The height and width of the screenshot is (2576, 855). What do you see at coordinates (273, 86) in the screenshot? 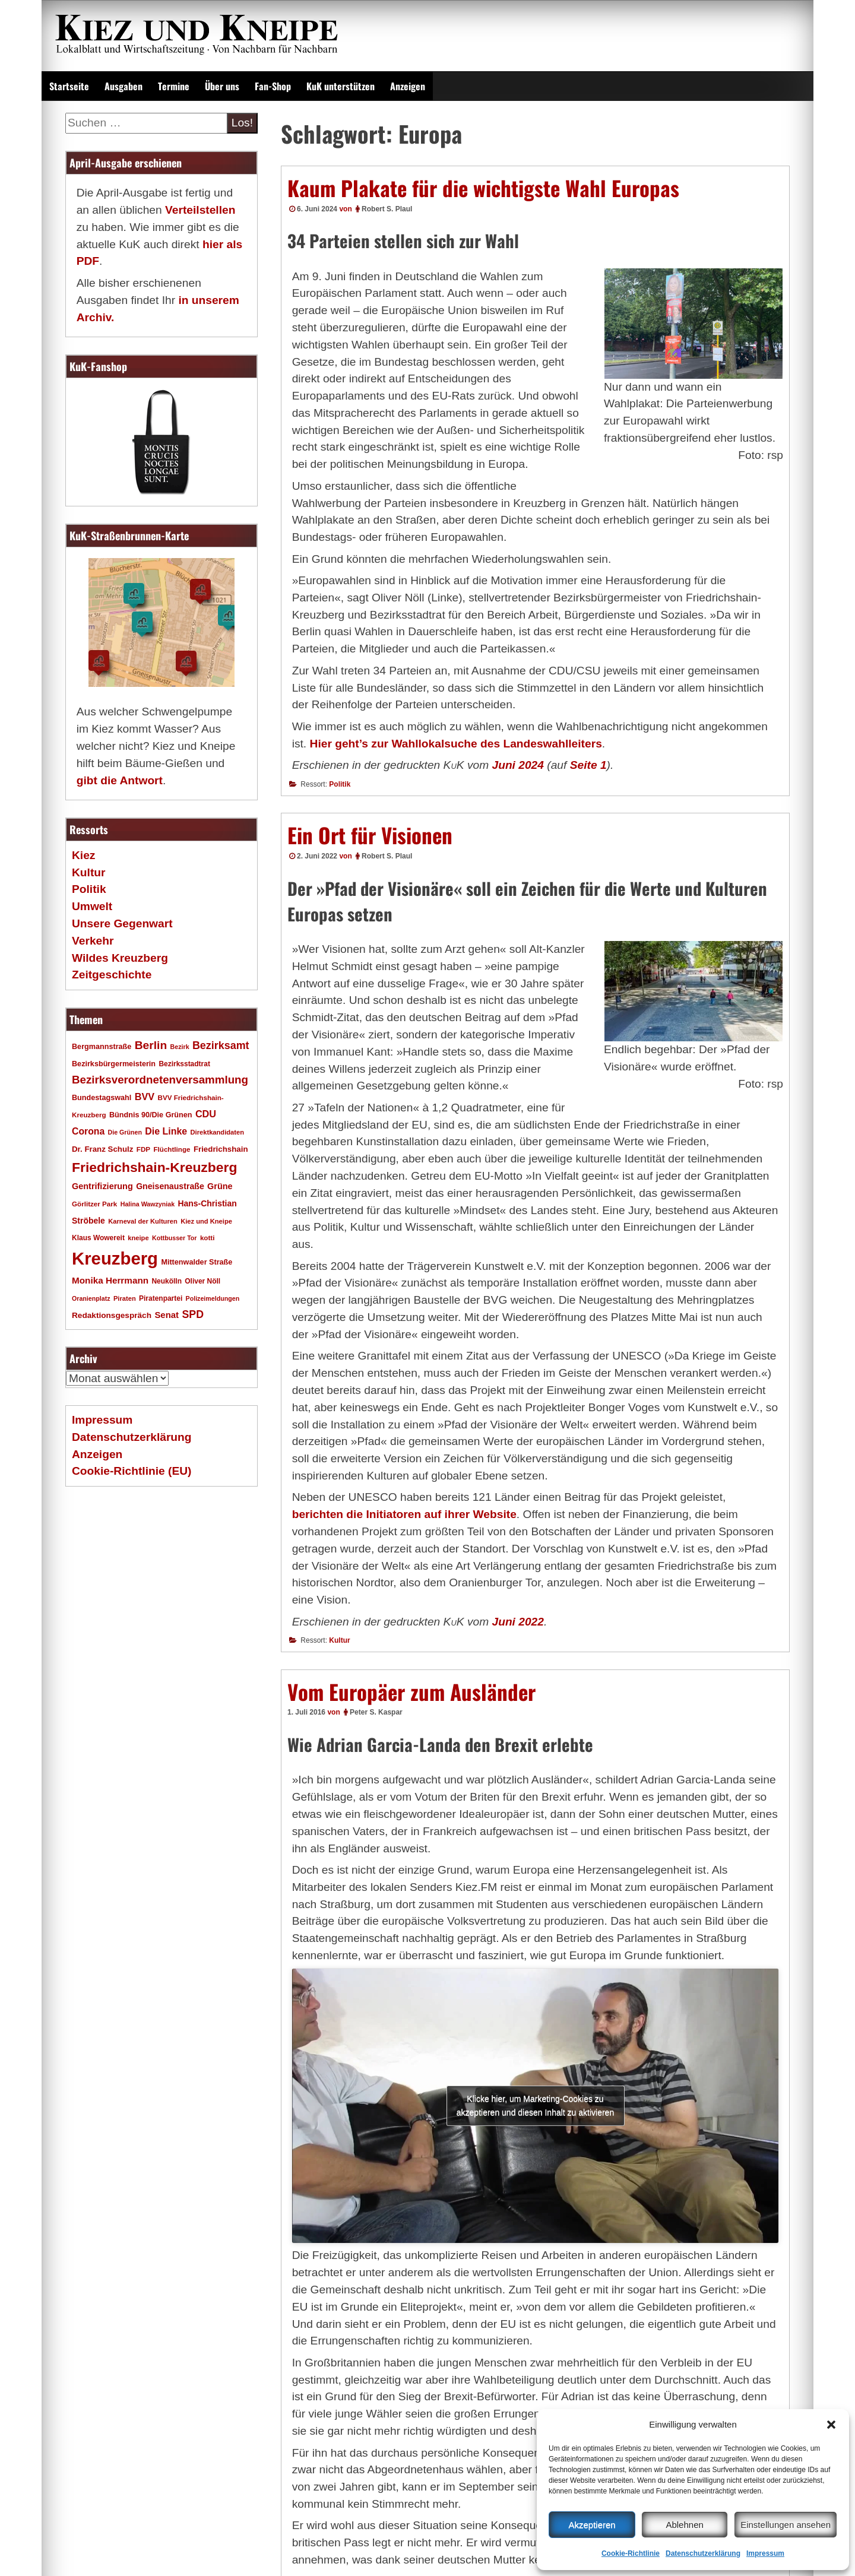
I see `Fan-Shop` at bounding box center [273, 86].